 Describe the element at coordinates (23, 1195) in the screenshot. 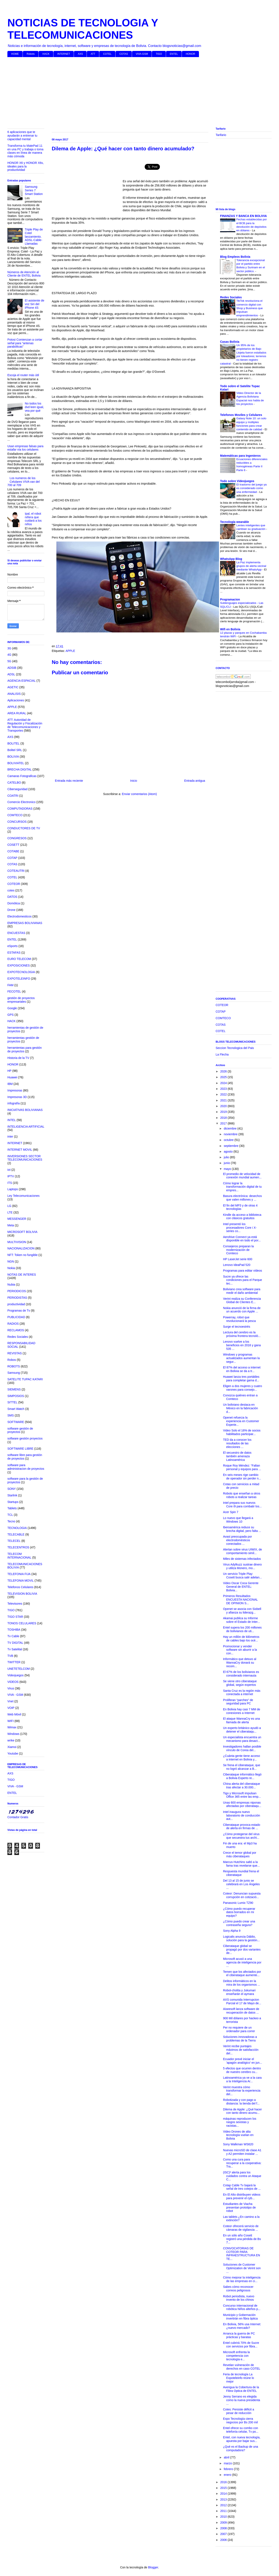

I see `Ley Telecomunicaciones` at that location.